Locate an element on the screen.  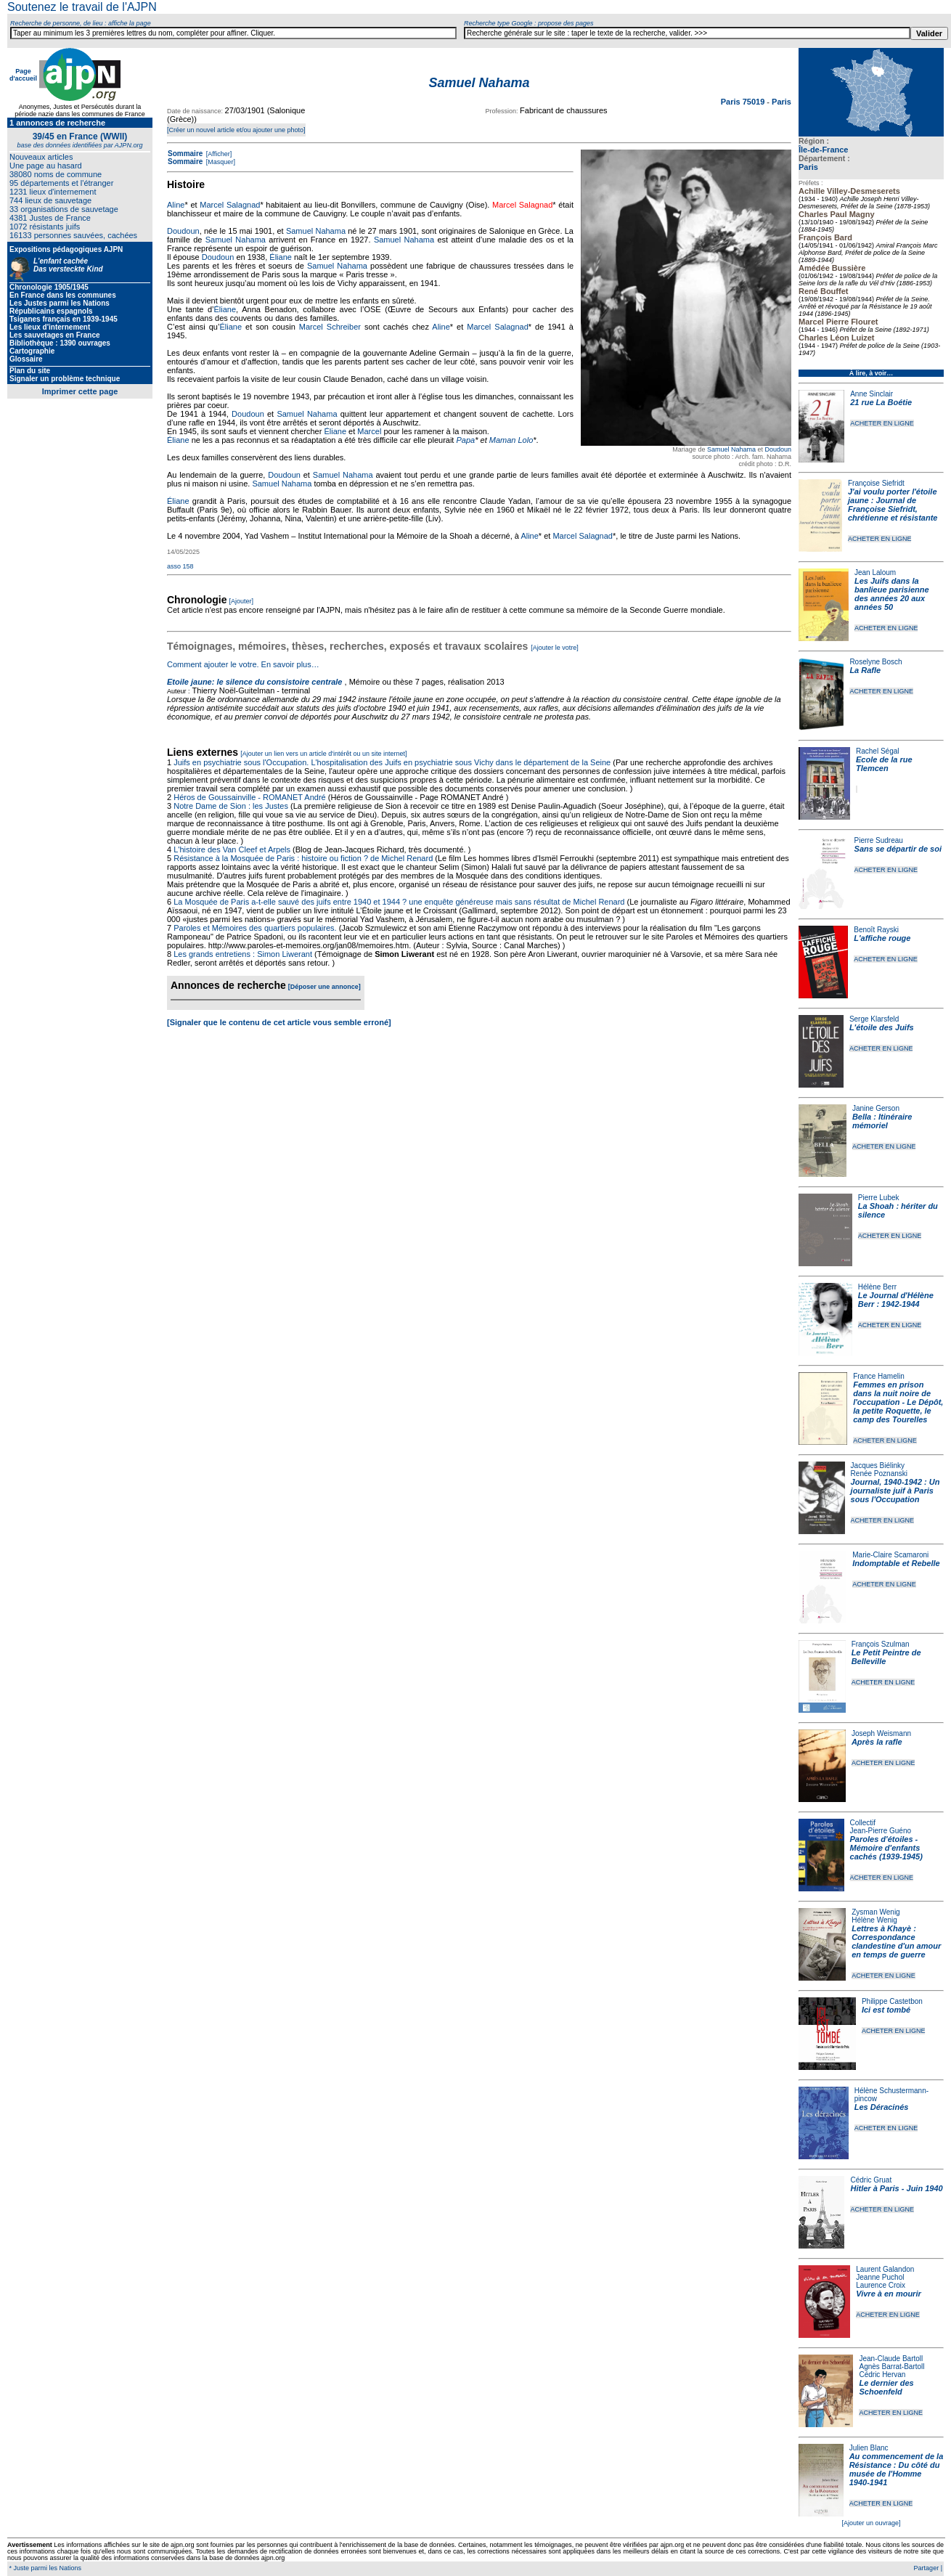
Hélène Wenig is located at coordinates (874, 1920).